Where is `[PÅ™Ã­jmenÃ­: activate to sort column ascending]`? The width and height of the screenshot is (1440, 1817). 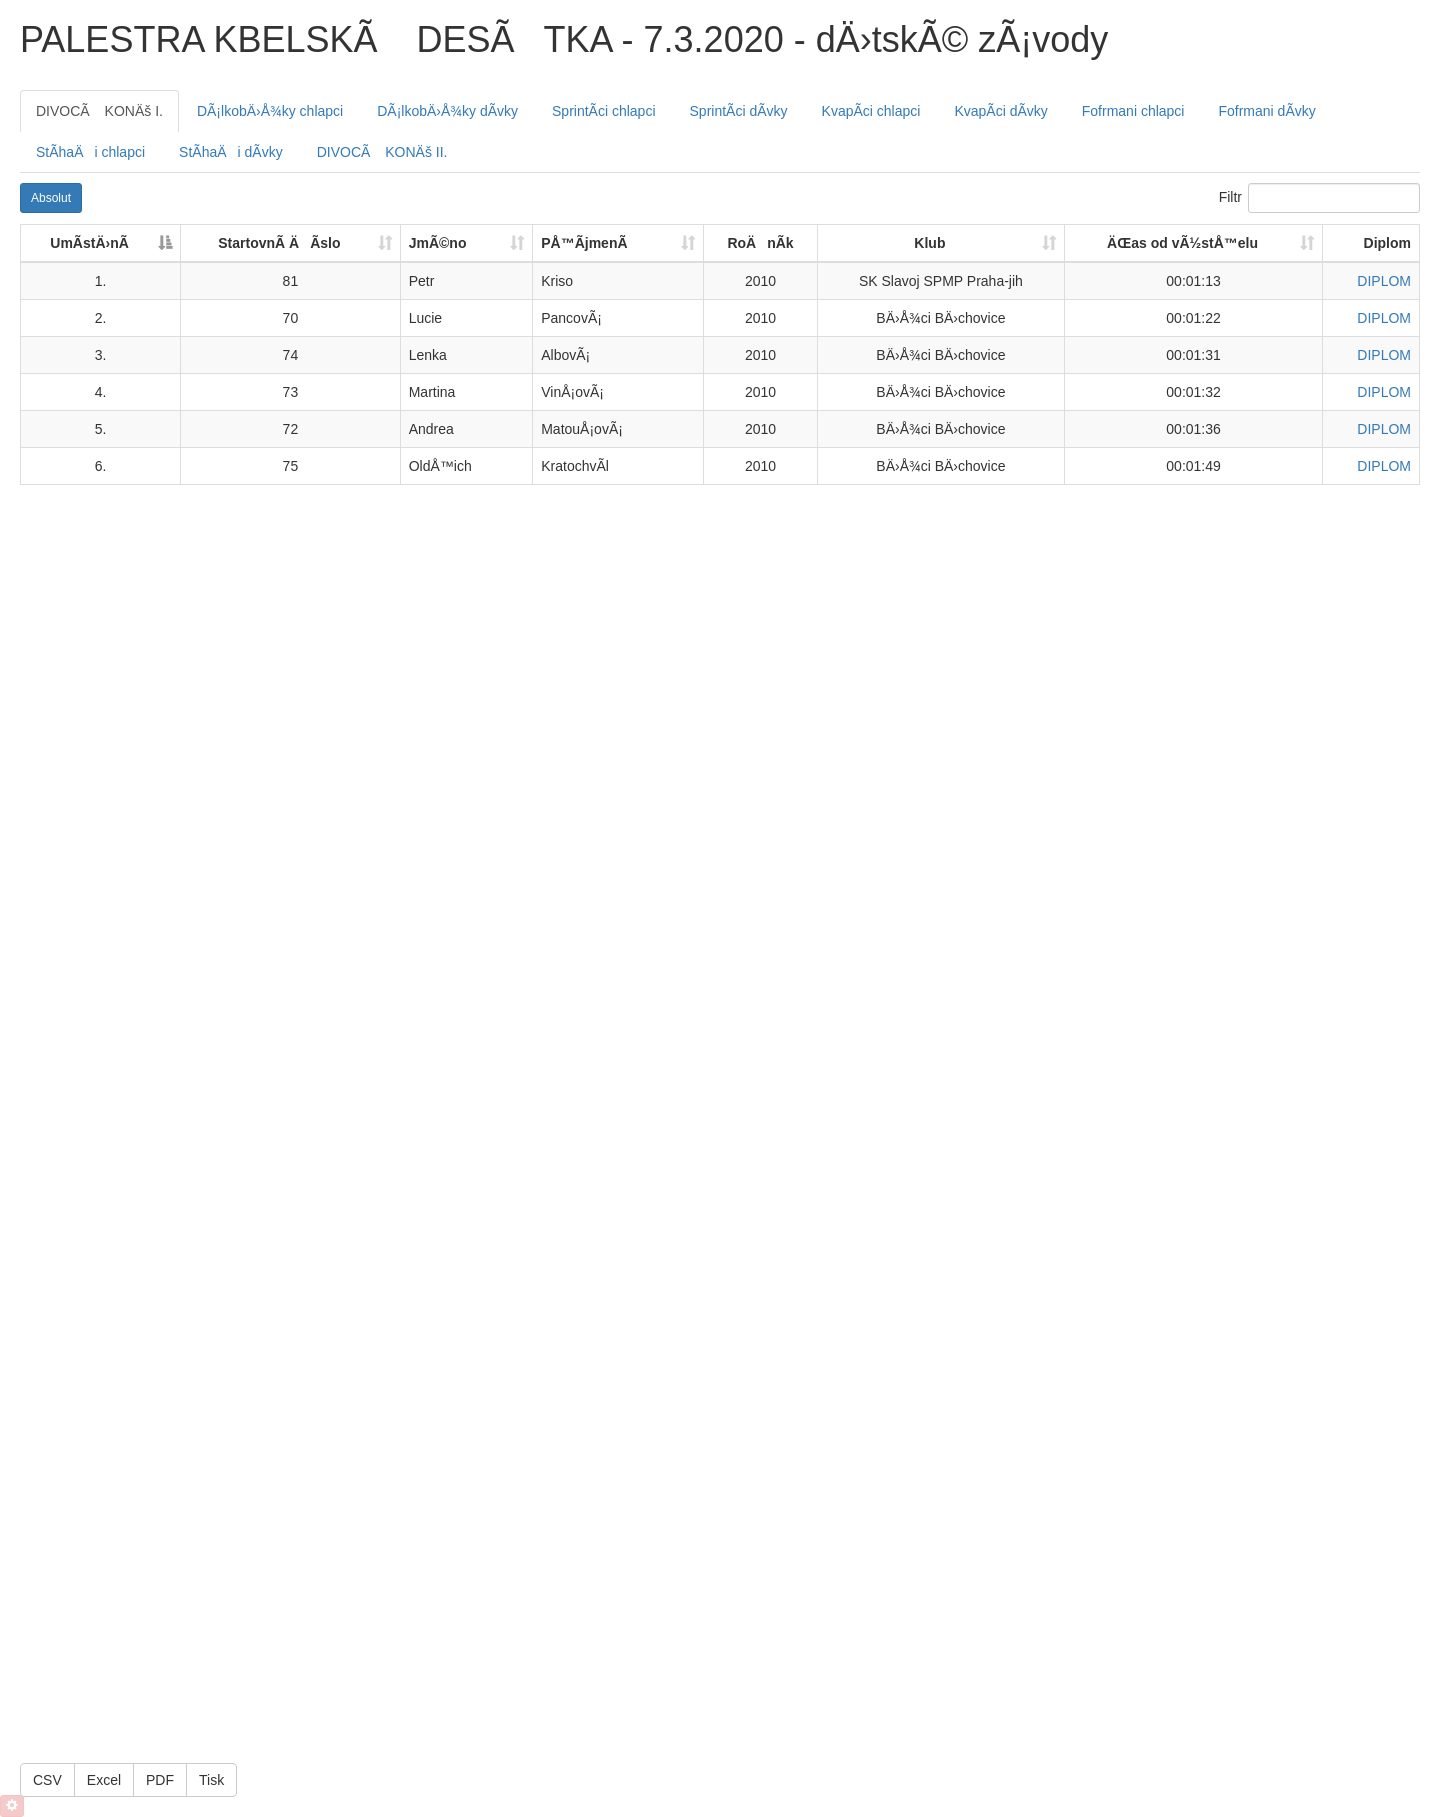
[PÅ™Ã­jmenÃ­: activate to sort column ascending] is located at coordinates (618, 244).